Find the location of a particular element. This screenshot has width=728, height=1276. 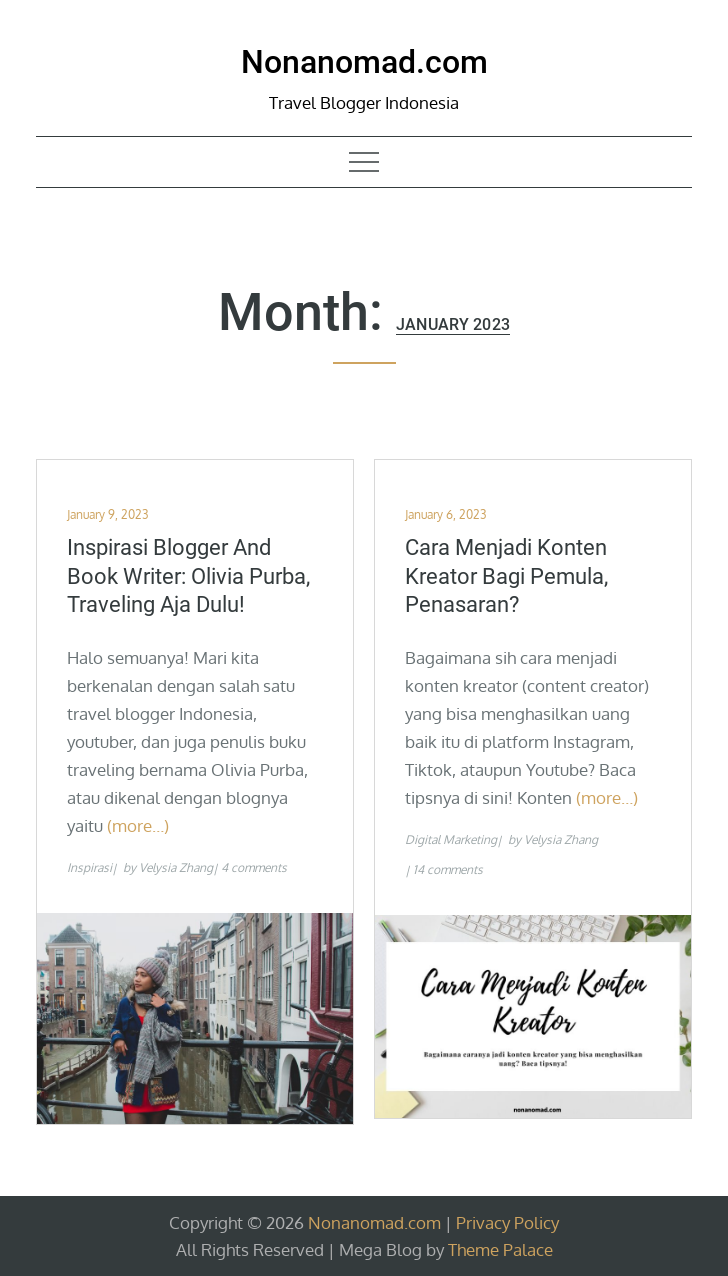

Velysia Zhang is located at coordinates (176, 867).